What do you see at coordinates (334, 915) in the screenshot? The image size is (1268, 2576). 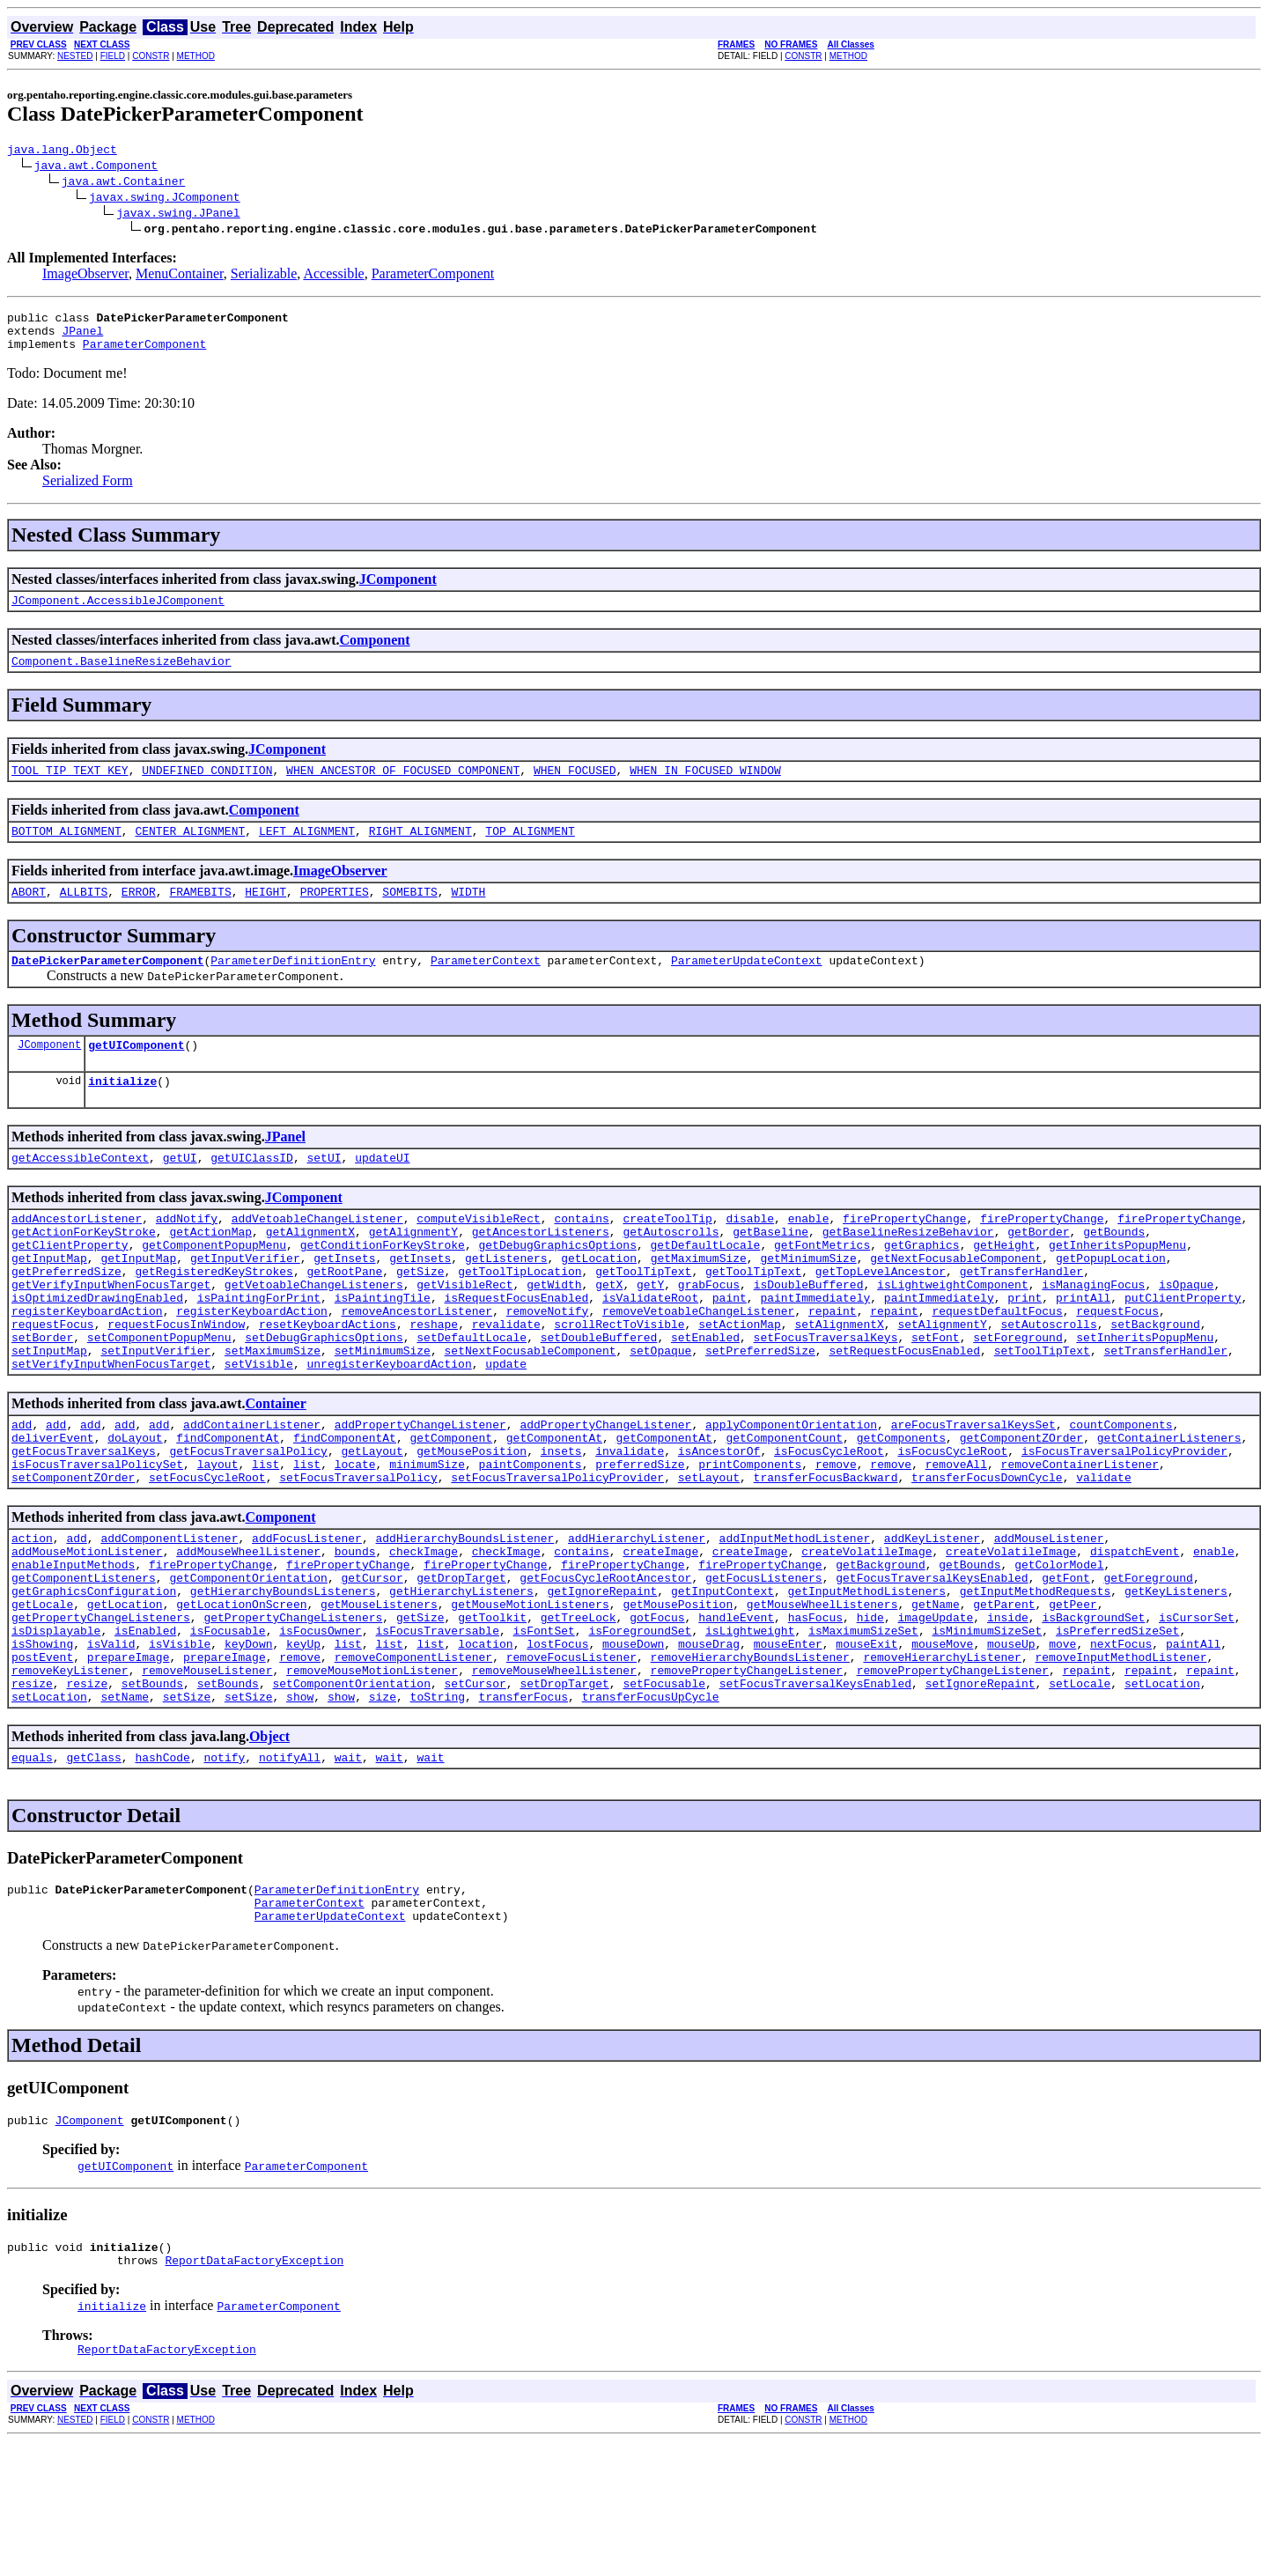 I see `PROPERTIES` at bounding box center [334, 915].